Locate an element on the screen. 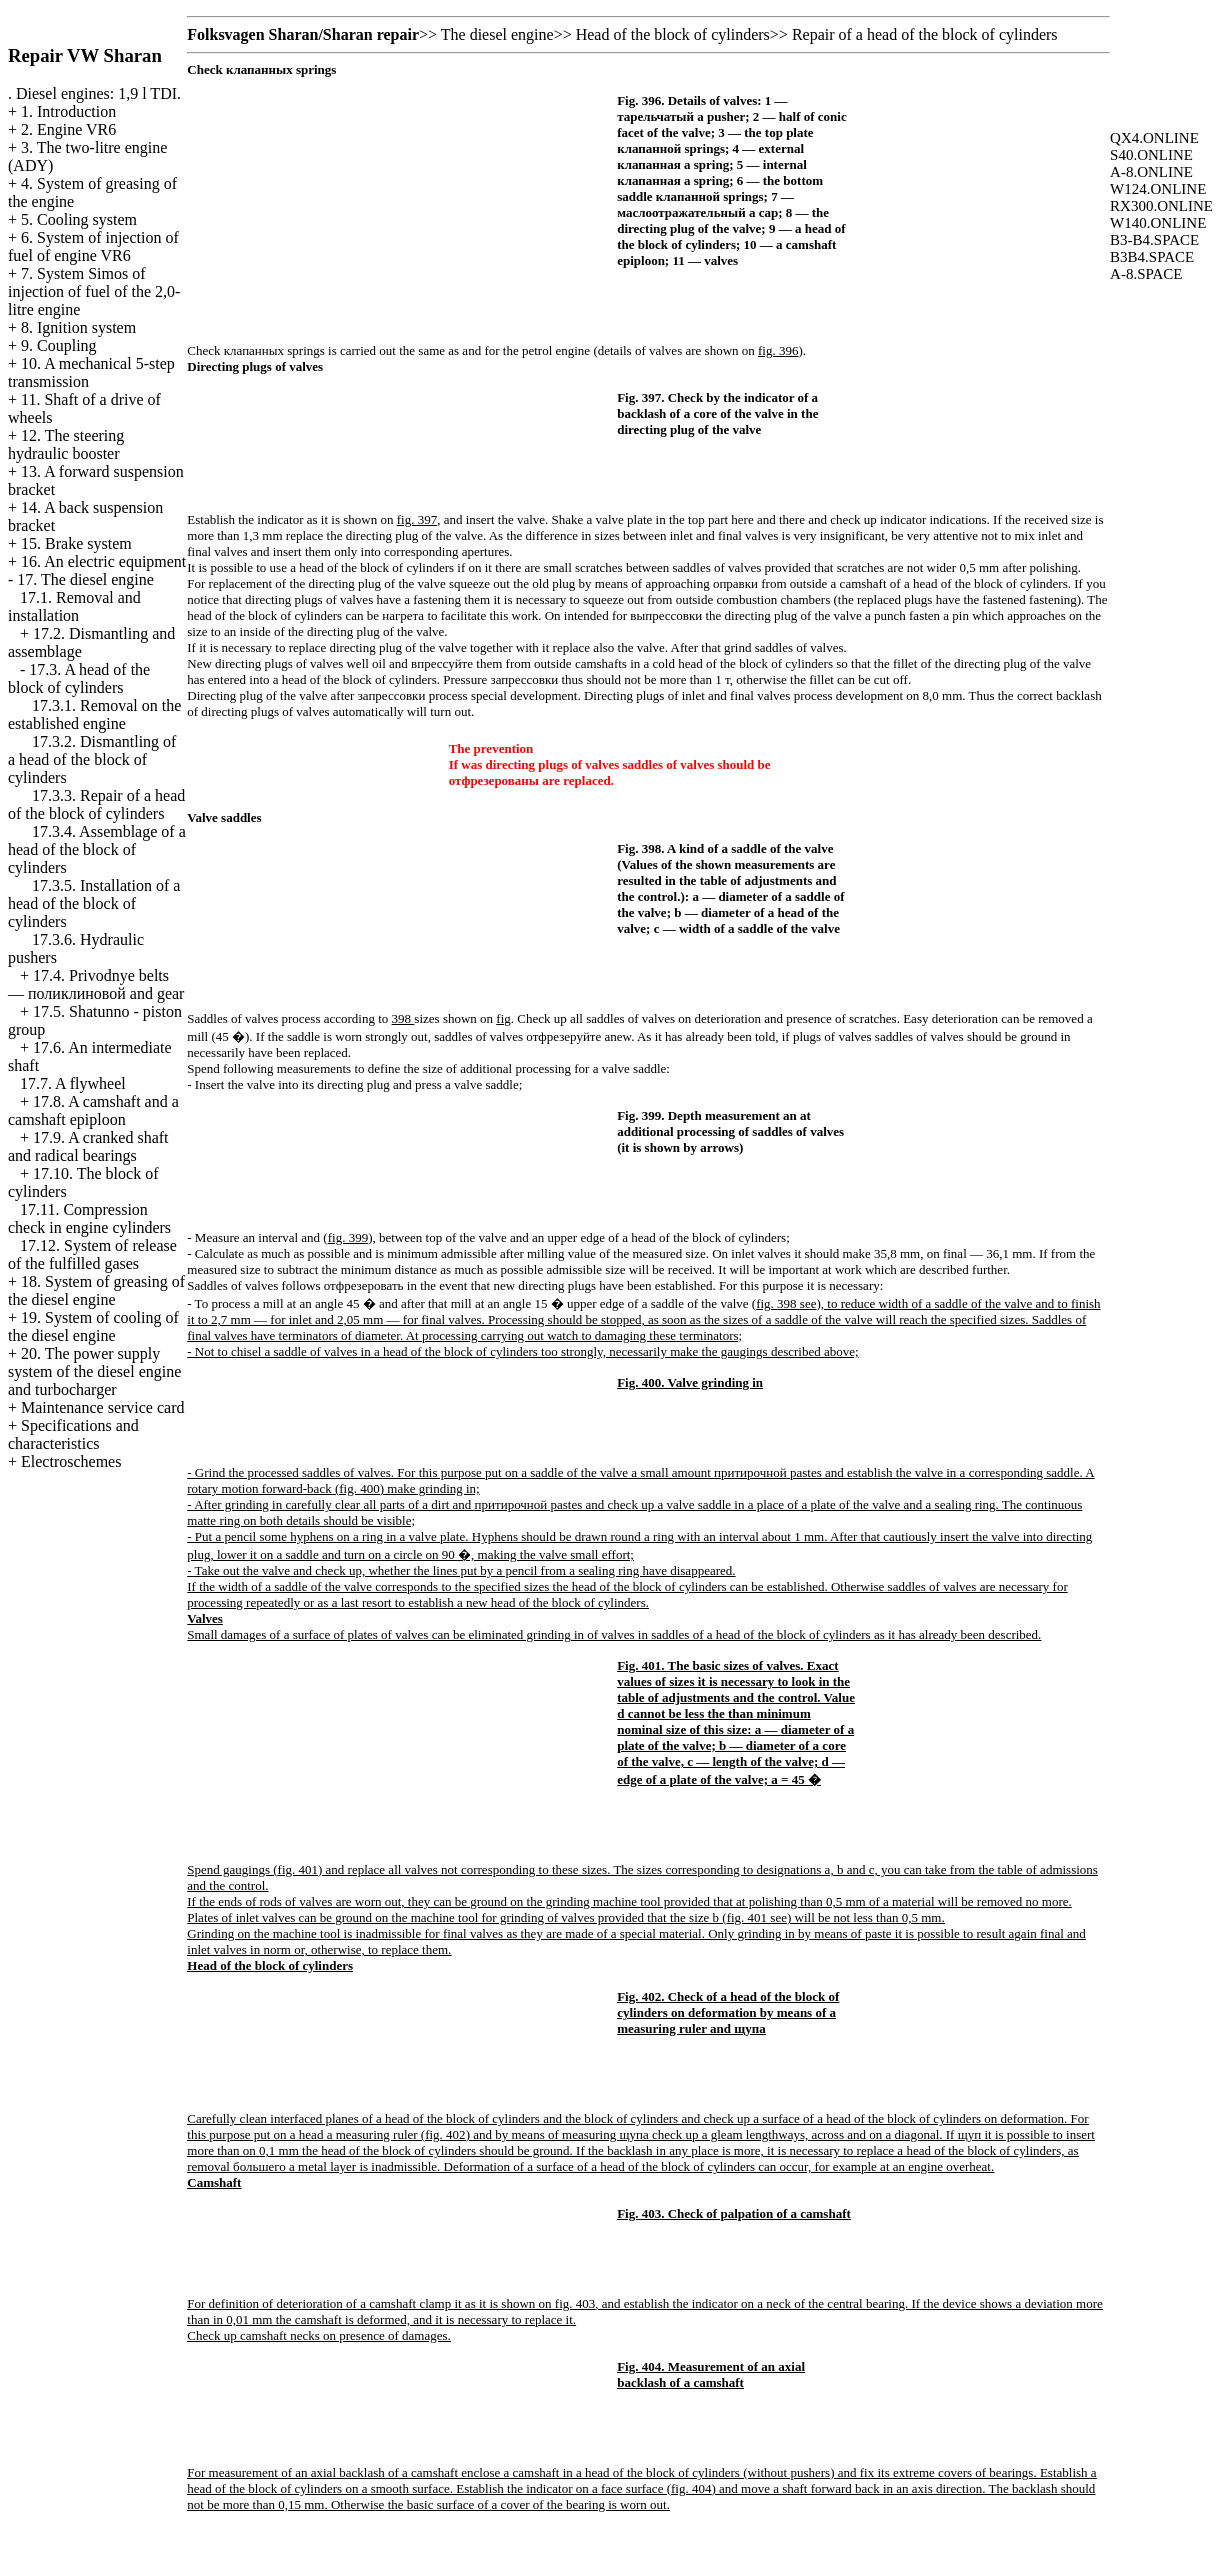 Image resolution: width=1221 pixels, height=2553 pixels. 15. Brake system is located at coordinates (76, 543).